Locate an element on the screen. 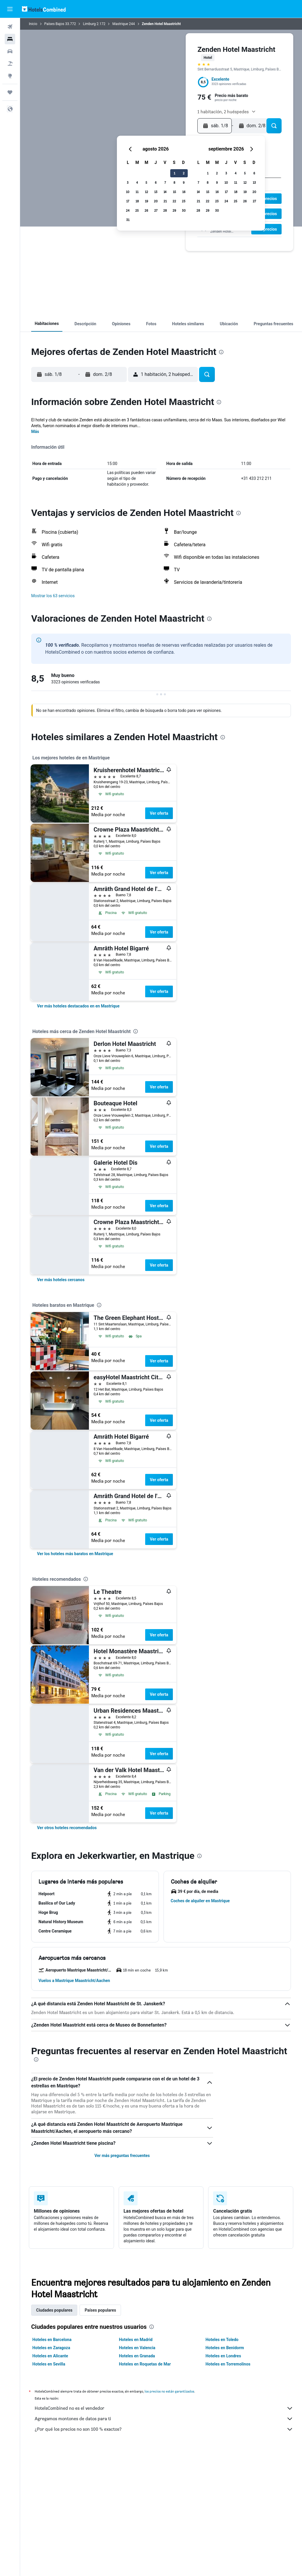 Image resolution: width=302 pixels, height=2576 pixels. [Volver a la página de inicio de hotelscombined] is located at coordinates (43, 9).